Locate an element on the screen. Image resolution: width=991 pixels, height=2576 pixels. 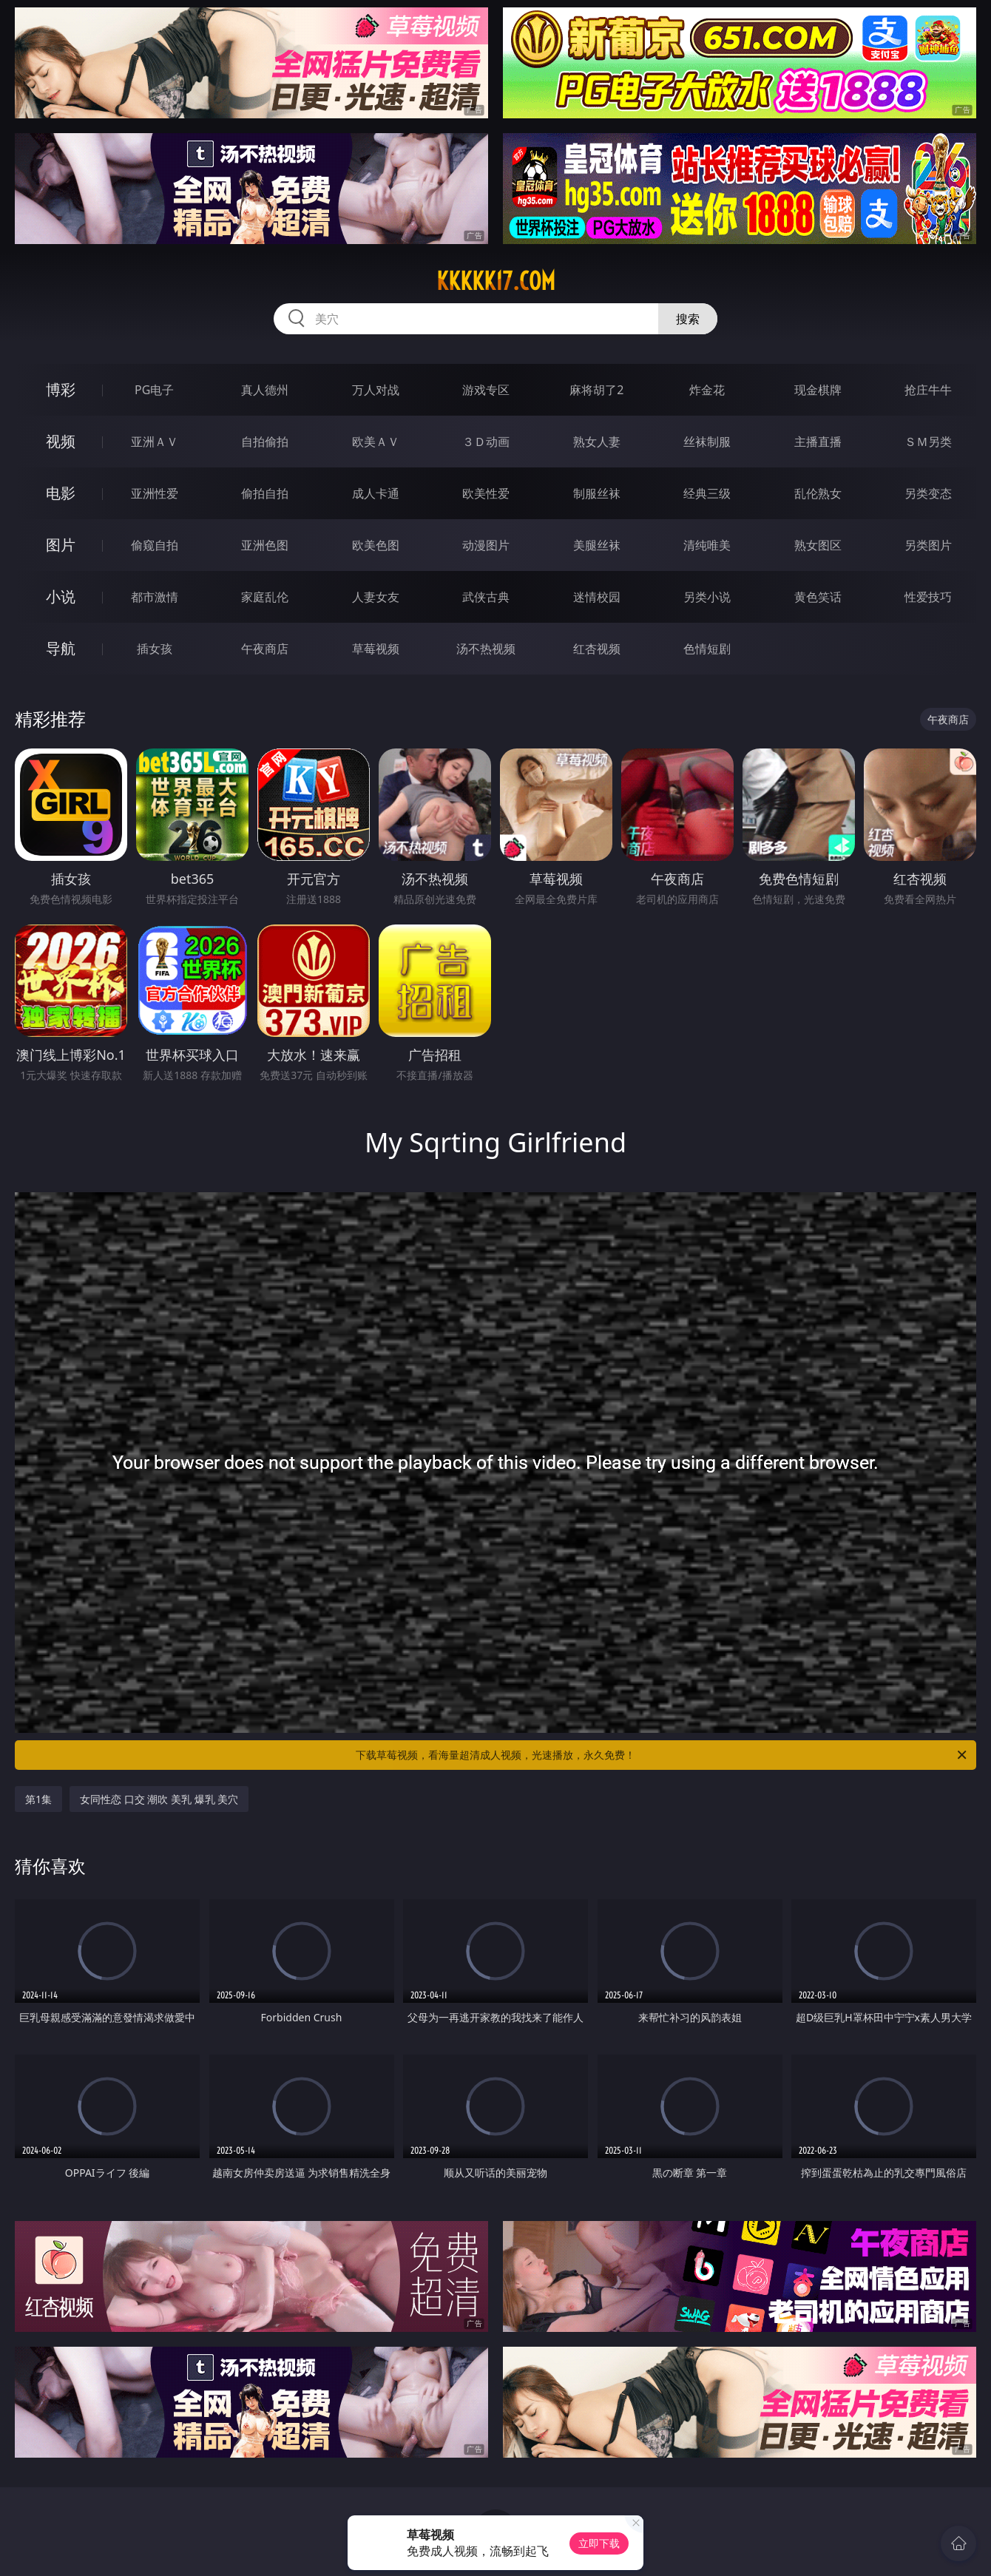
红杏视频 is located at coordinates (596, 648).